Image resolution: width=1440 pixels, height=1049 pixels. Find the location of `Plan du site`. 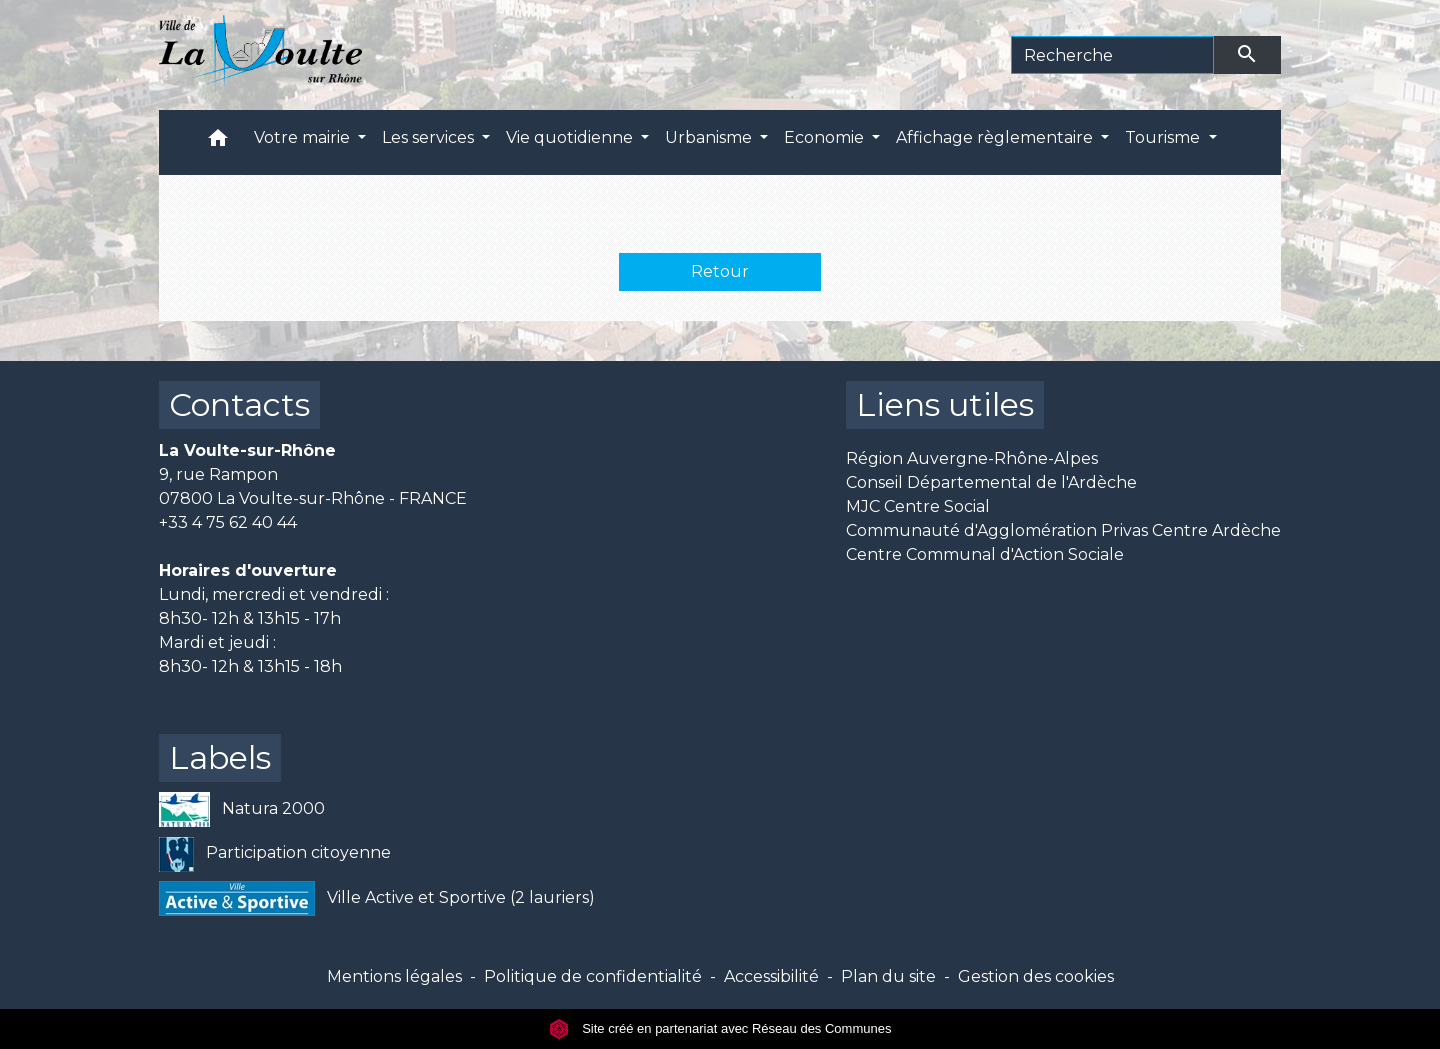

Plan du site is located at coordinates (888, 976).